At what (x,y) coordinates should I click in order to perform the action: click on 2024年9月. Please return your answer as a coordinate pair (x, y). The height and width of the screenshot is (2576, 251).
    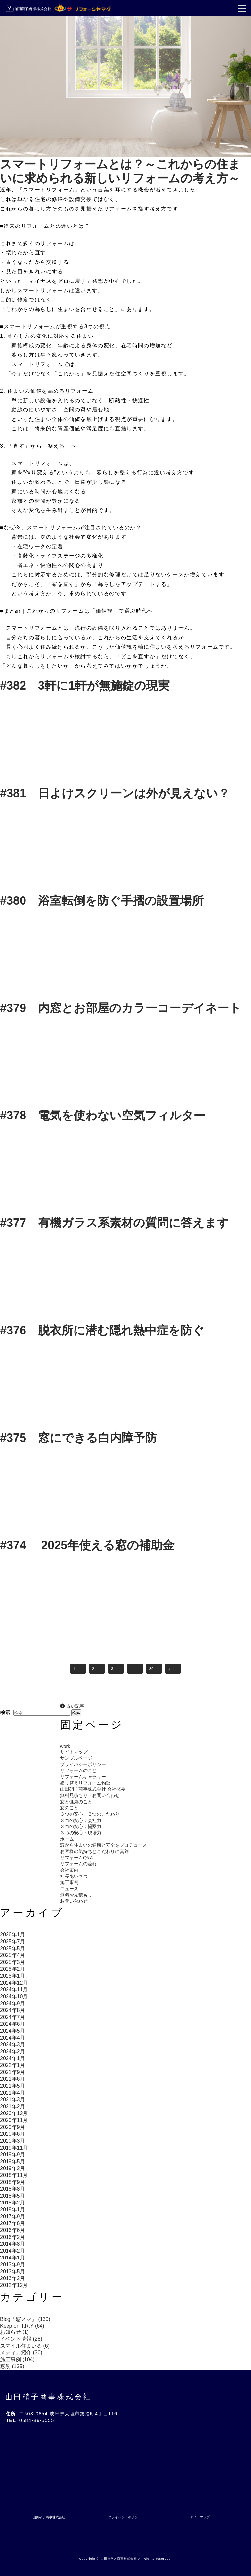
    Looking at the image, I should click on (12, 2003).